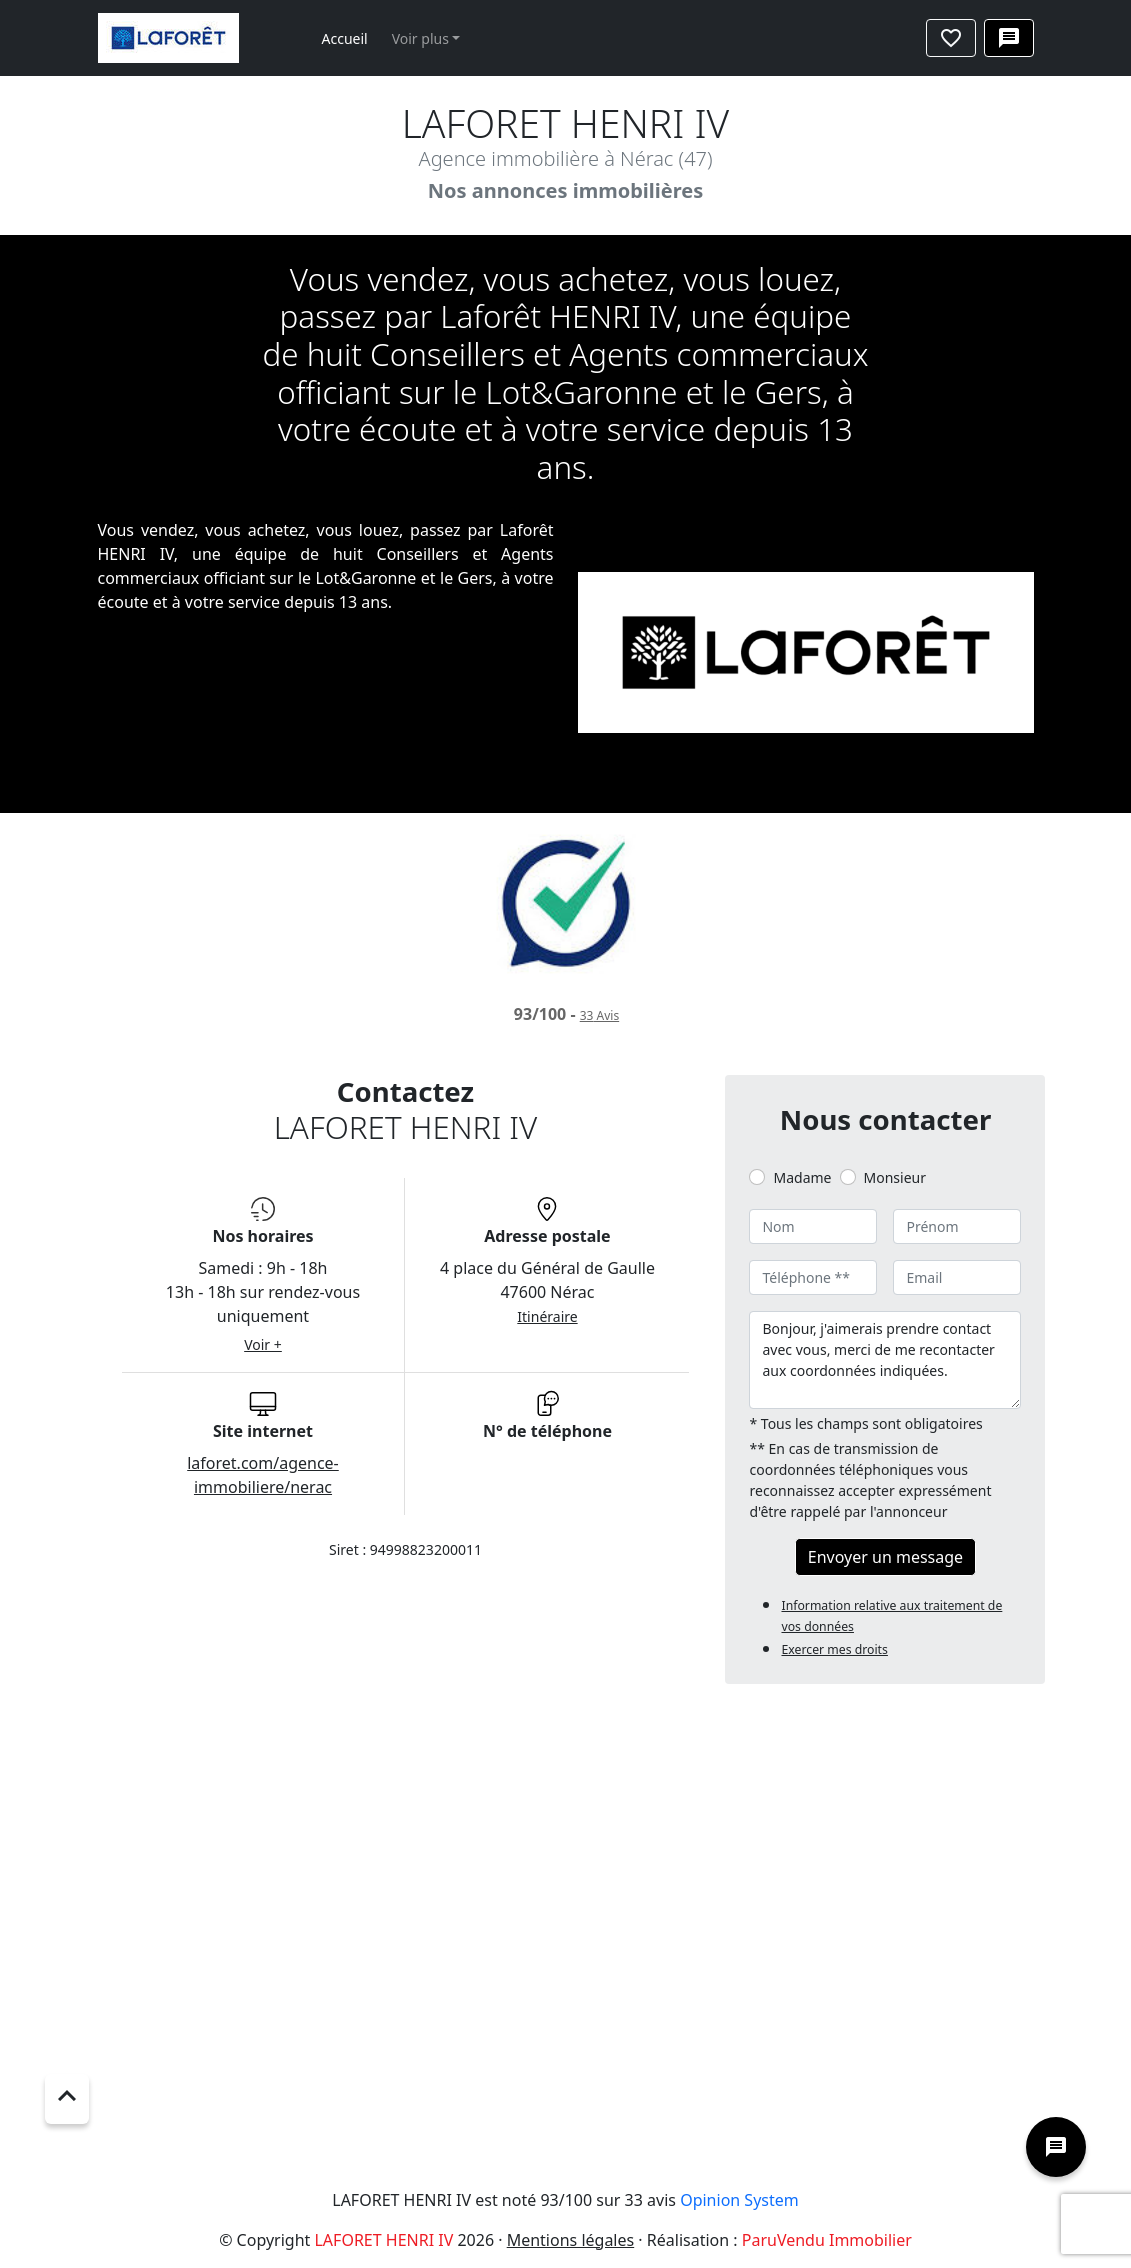 The width and height of the screenshot is (1131, 2268). Describe the element at coordinates (263, 1344) in the screenshot. I see `Voir +` at that location.